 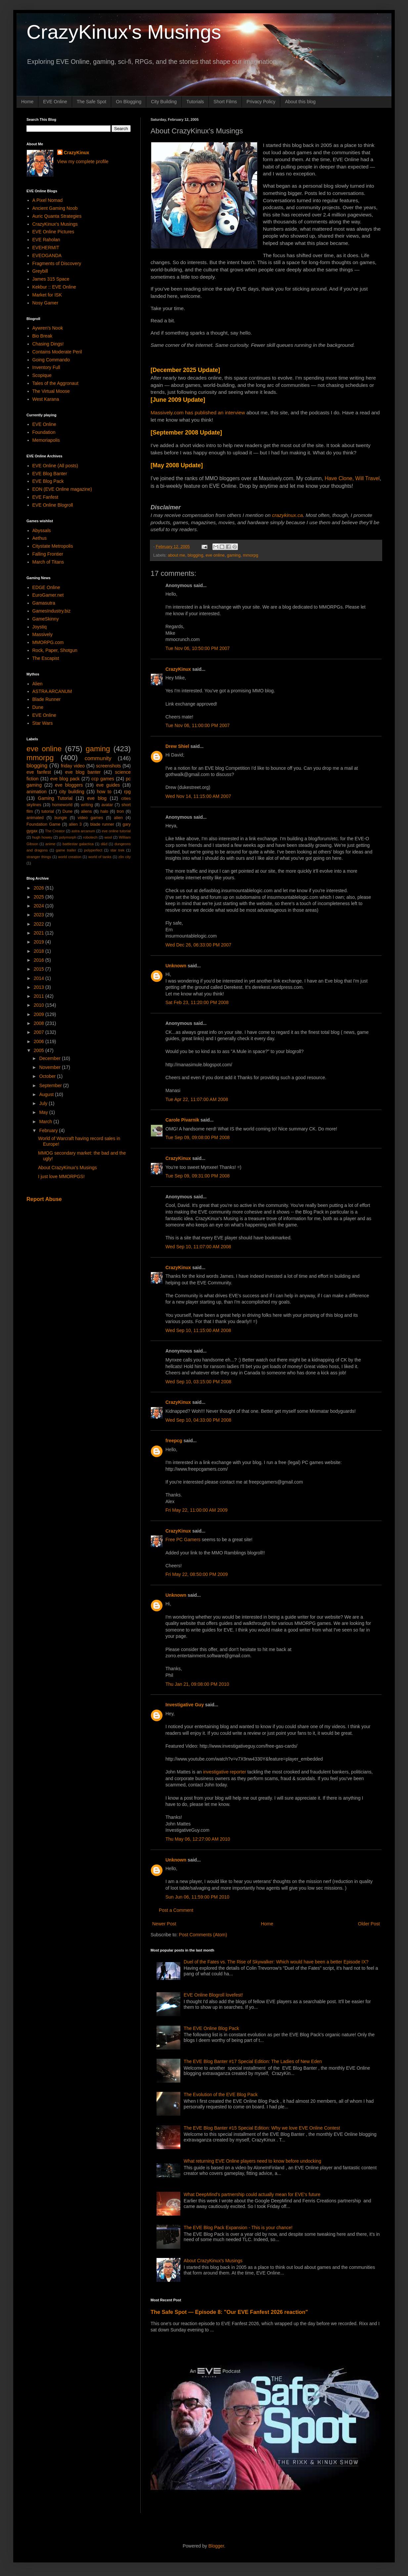 What do you see at coordinates (39, 626) in the screenshot?
I see `Joystiq` at bounding box center [39, 626].